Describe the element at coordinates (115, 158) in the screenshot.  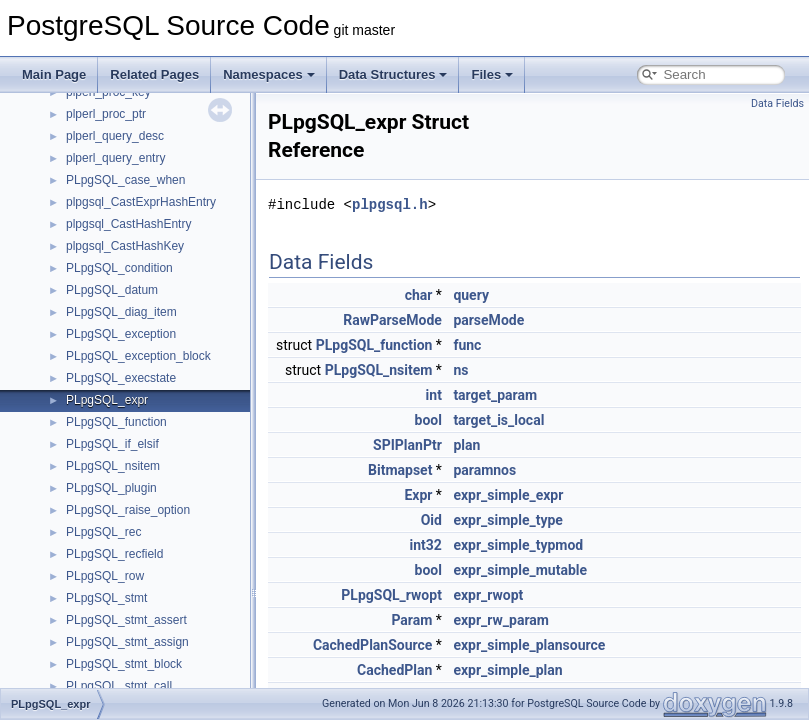
I see `plperl_query_entry` at that location.